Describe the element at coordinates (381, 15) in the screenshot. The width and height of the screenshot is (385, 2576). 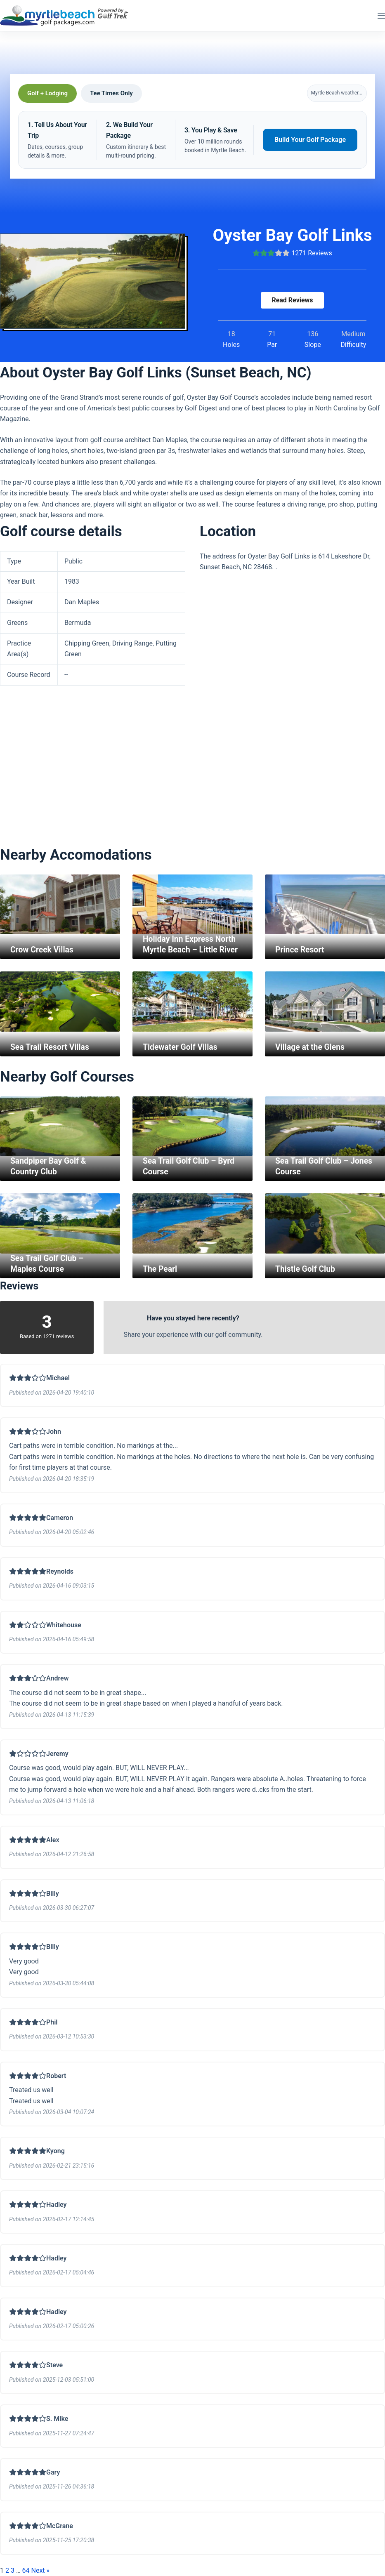
I see `[Menu]` at that location.